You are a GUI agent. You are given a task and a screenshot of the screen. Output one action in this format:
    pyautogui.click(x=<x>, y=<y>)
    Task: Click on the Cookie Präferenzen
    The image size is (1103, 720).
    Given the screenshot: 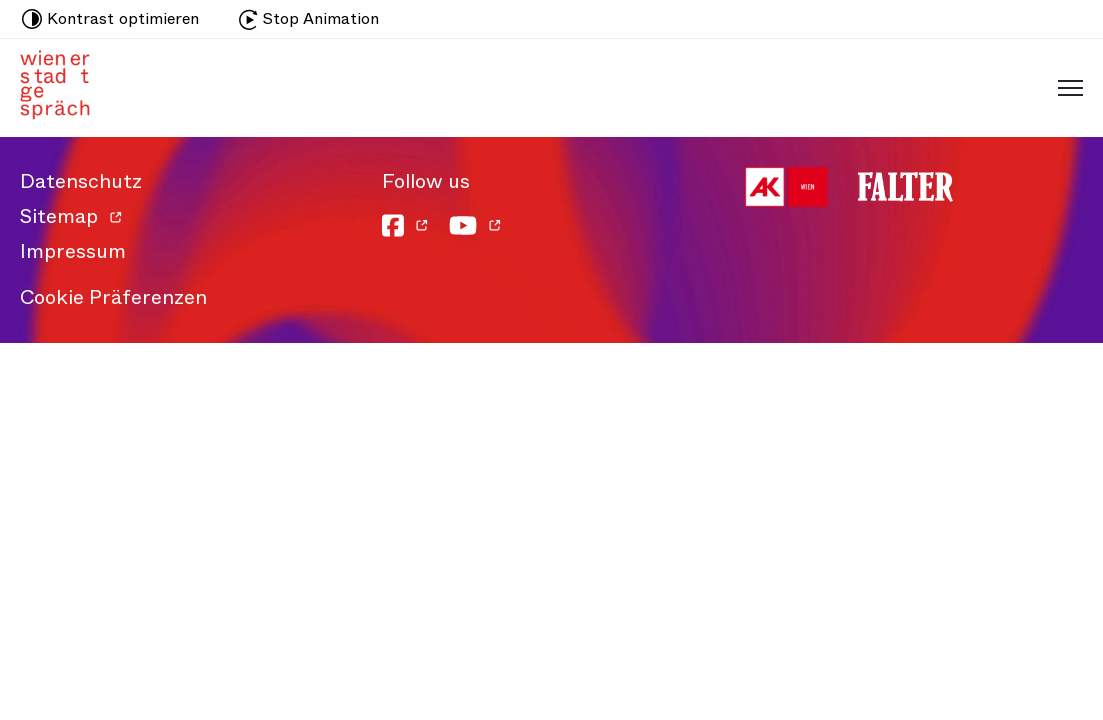 What is the action you would take?
    pyautogui.click(x=113, y=297)
    